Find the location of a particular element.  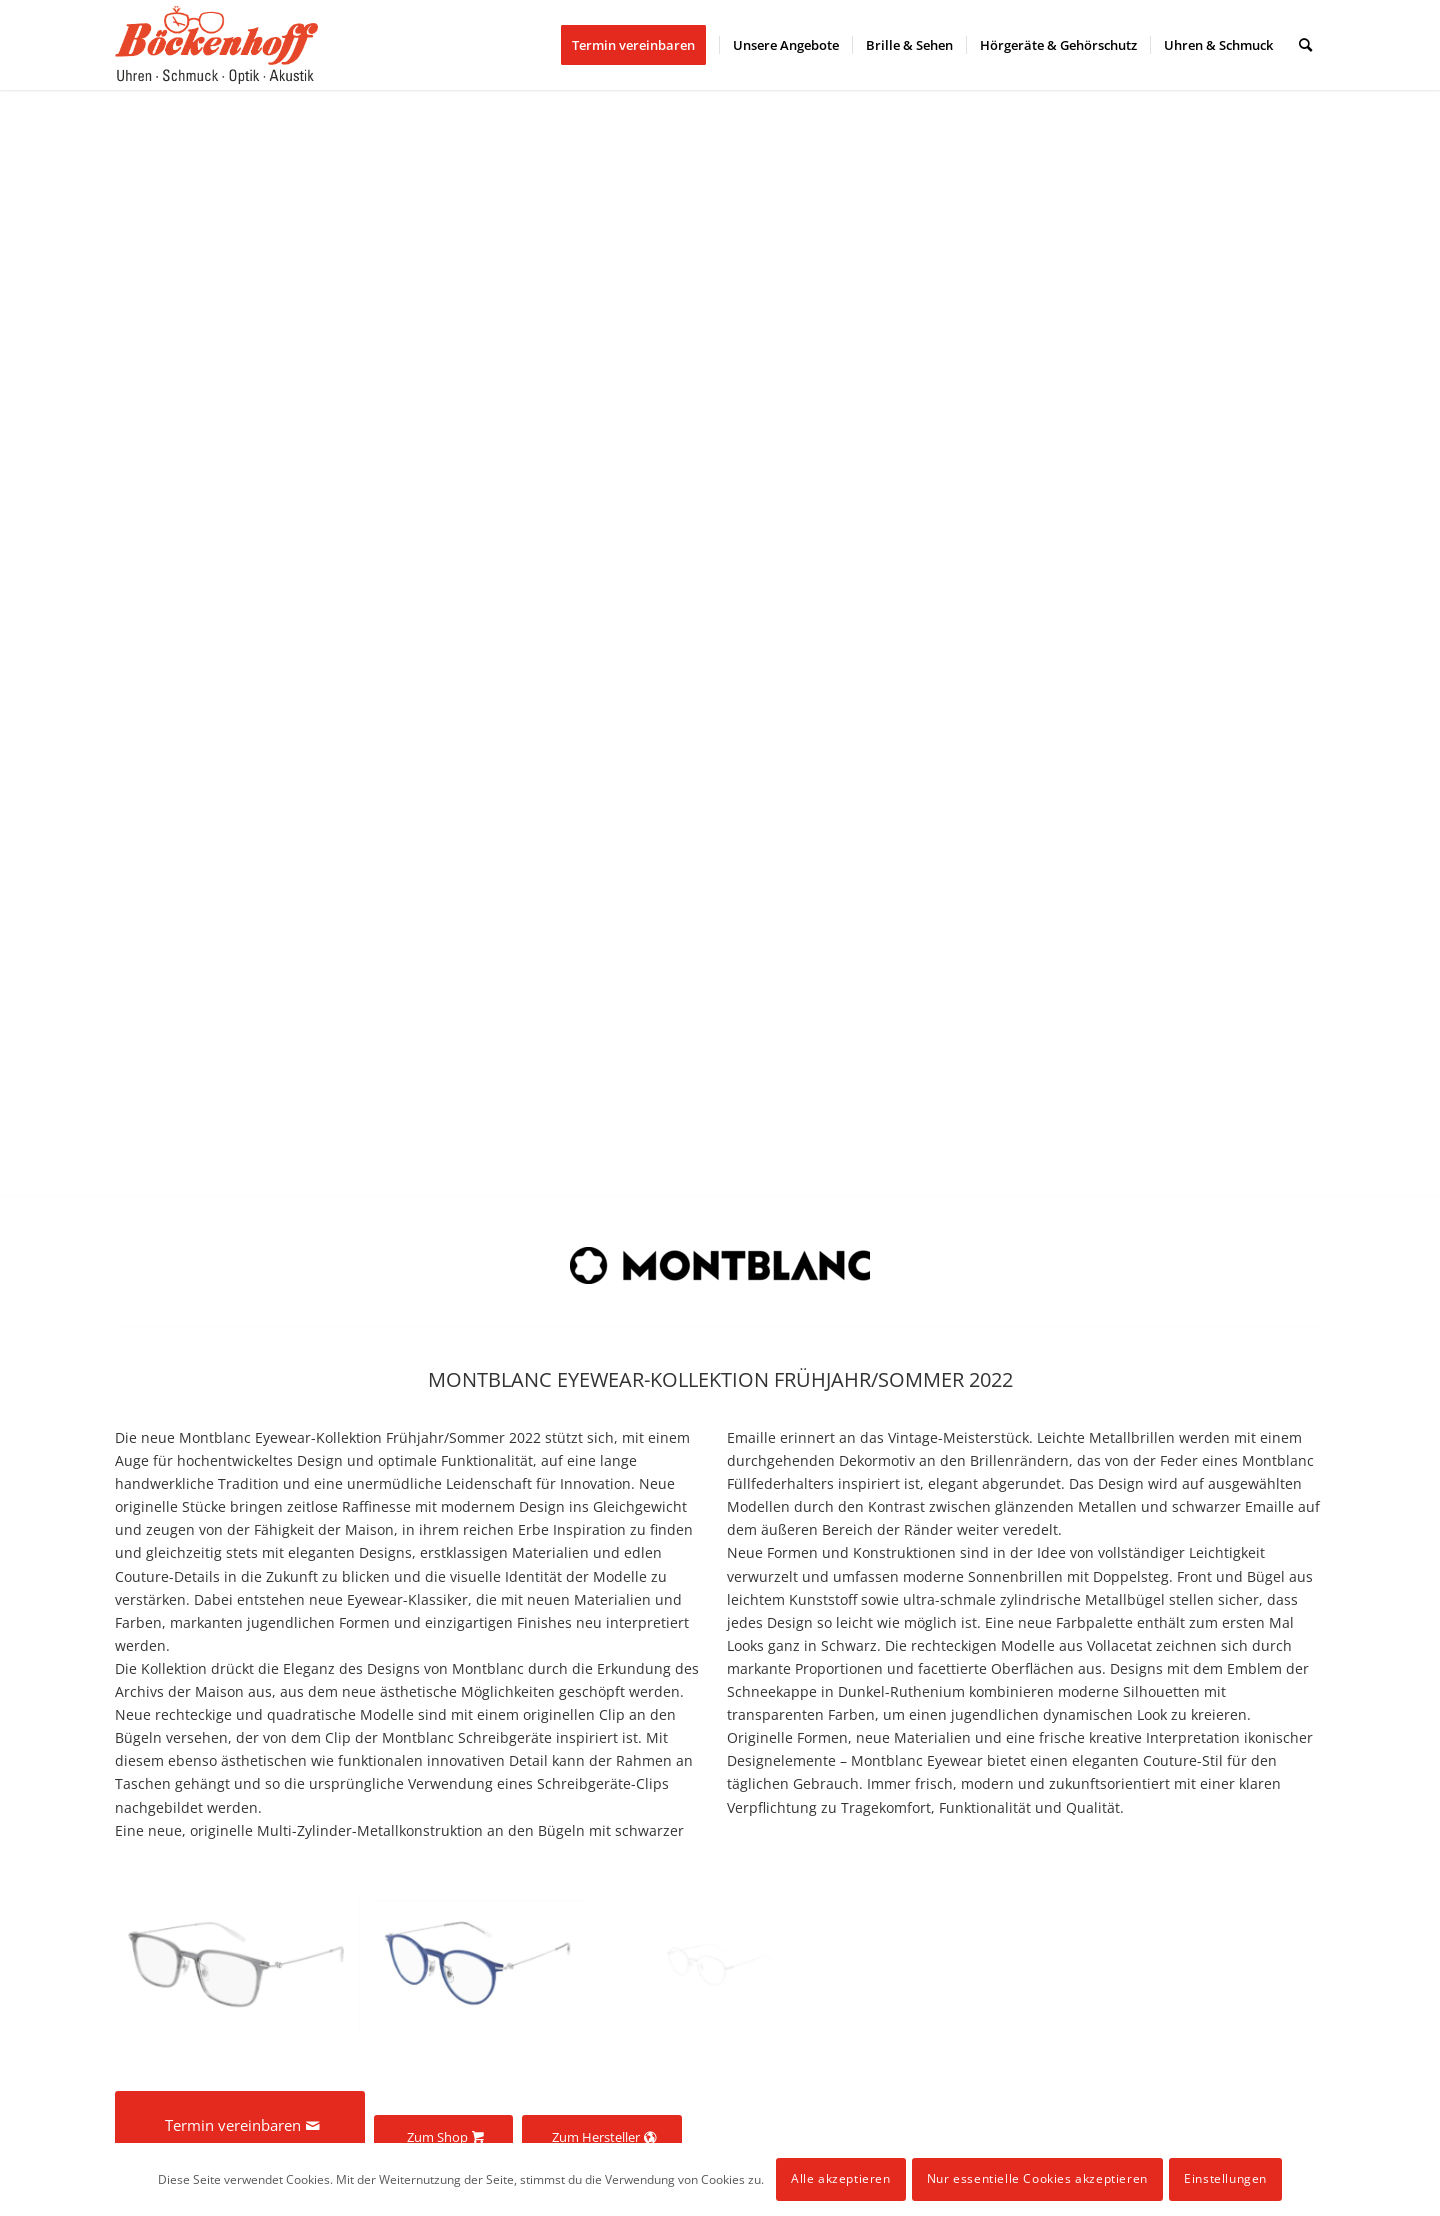

[Zum Shop] is located at coordinates (443, 2137).